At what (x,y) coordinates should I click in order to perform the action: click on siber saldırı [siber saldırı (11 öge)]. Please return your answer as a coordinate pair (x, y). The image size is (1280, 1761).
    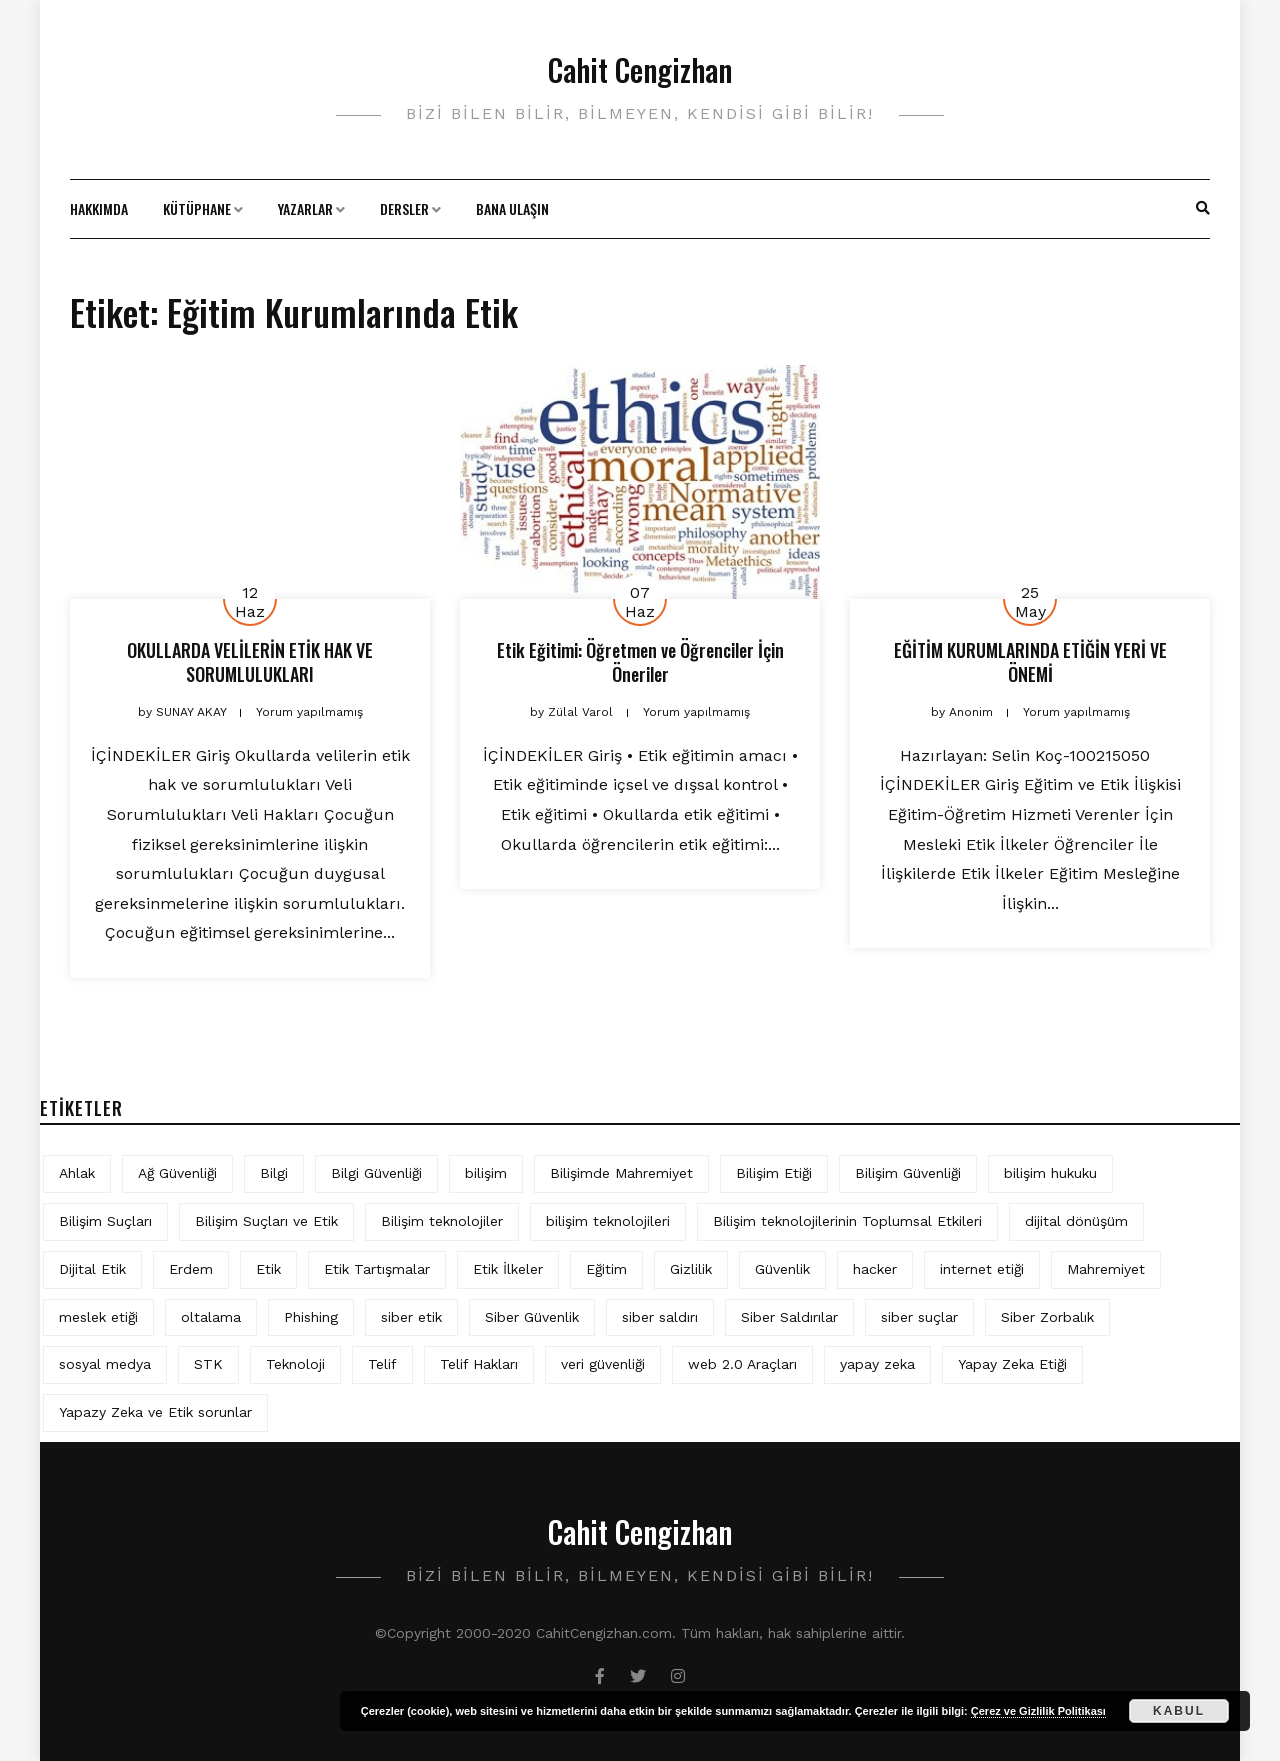
    Looking at the image, I should click on (660, 1317).